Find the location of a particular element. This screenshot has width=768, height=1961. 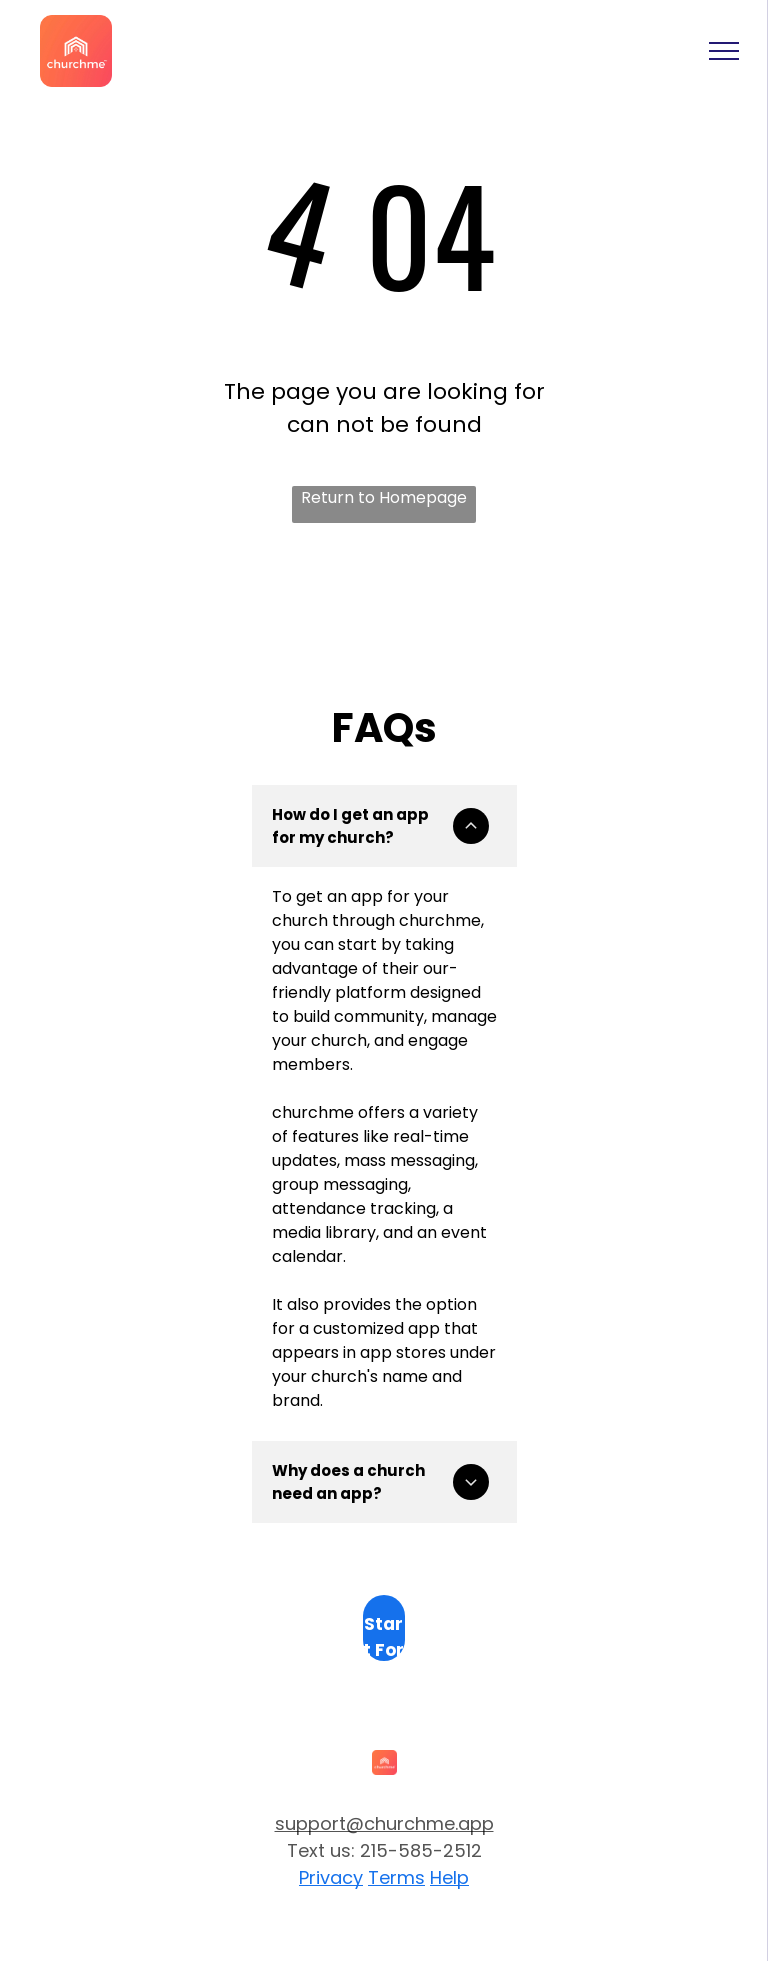

Privac is located at coordinates (326, 1877).